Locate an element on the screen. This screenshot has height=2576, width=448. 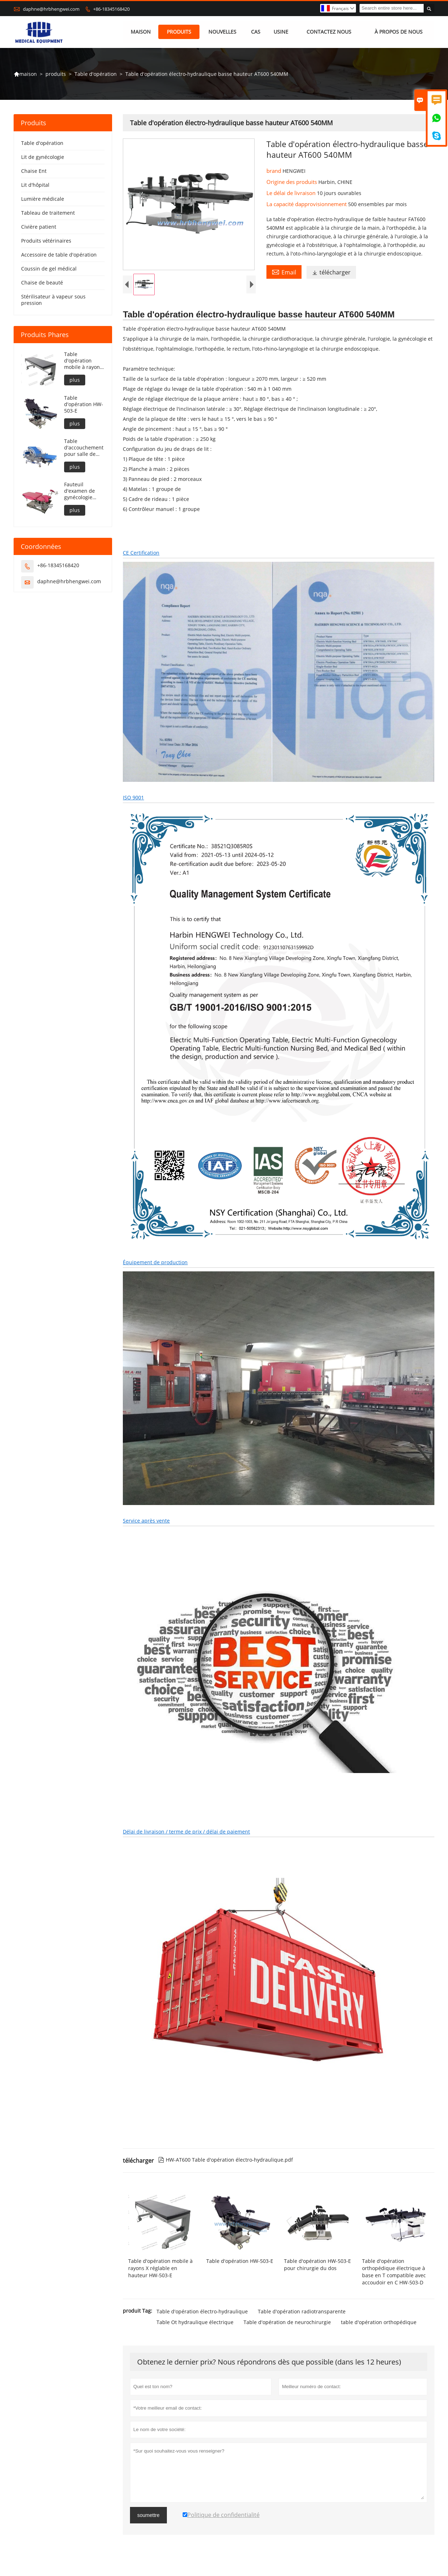
Table d'opération électro-hydraulique is located at coordinates (202, 2313).